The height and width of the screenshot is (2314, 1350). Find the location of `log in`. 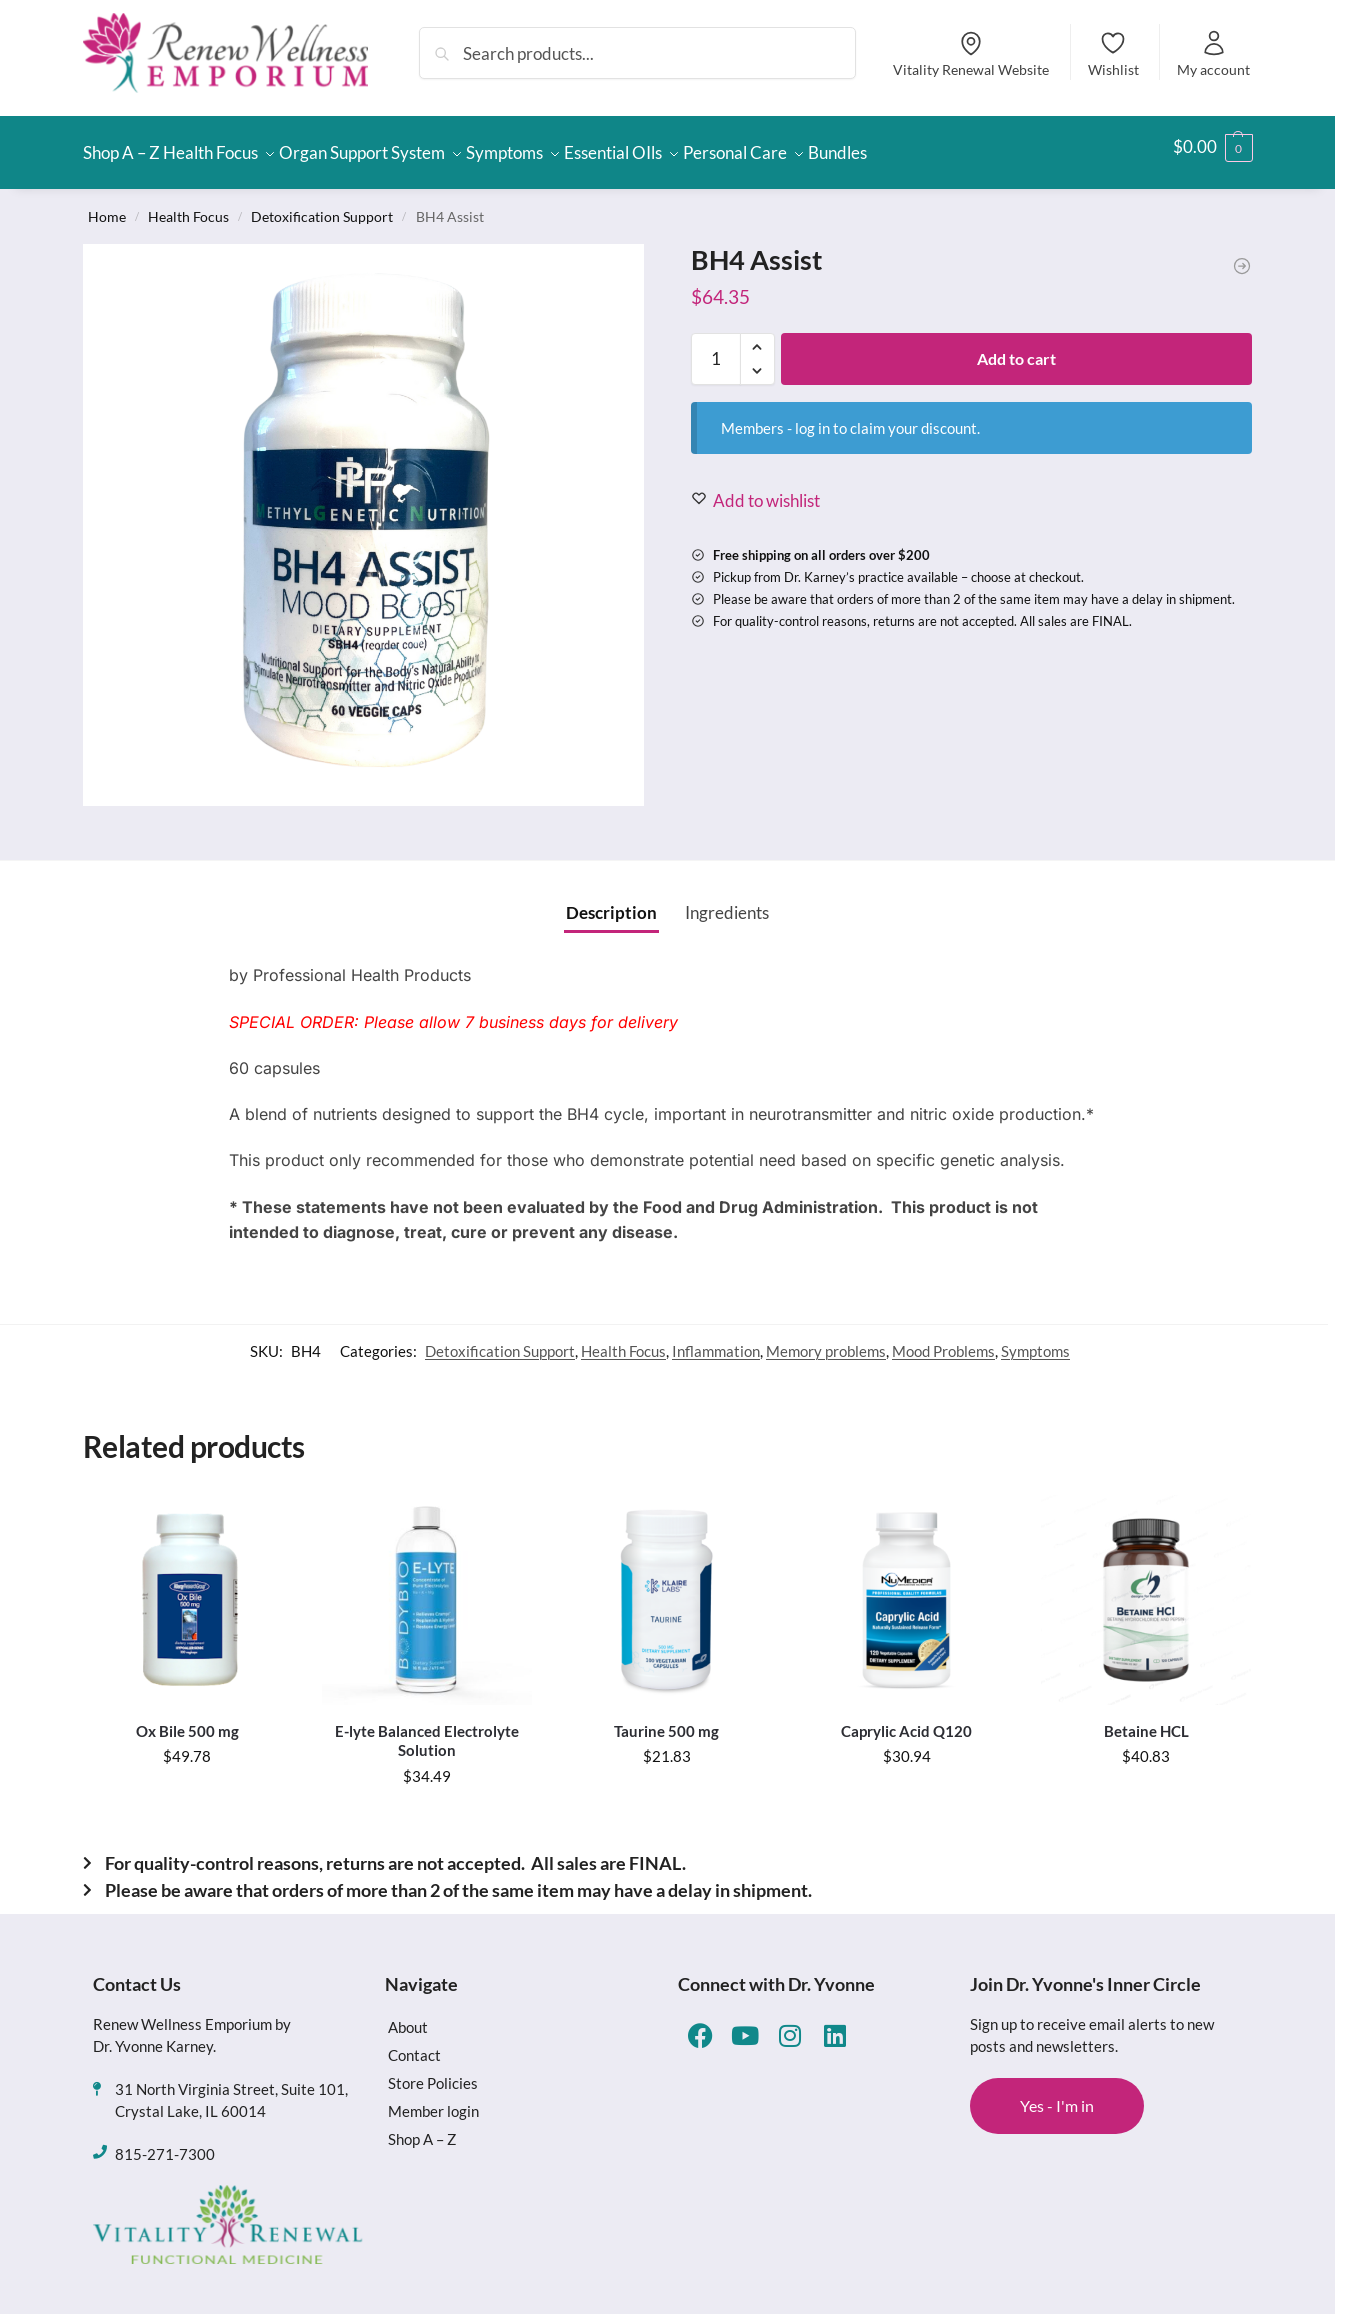

log in is located at coordinates (812, 416).